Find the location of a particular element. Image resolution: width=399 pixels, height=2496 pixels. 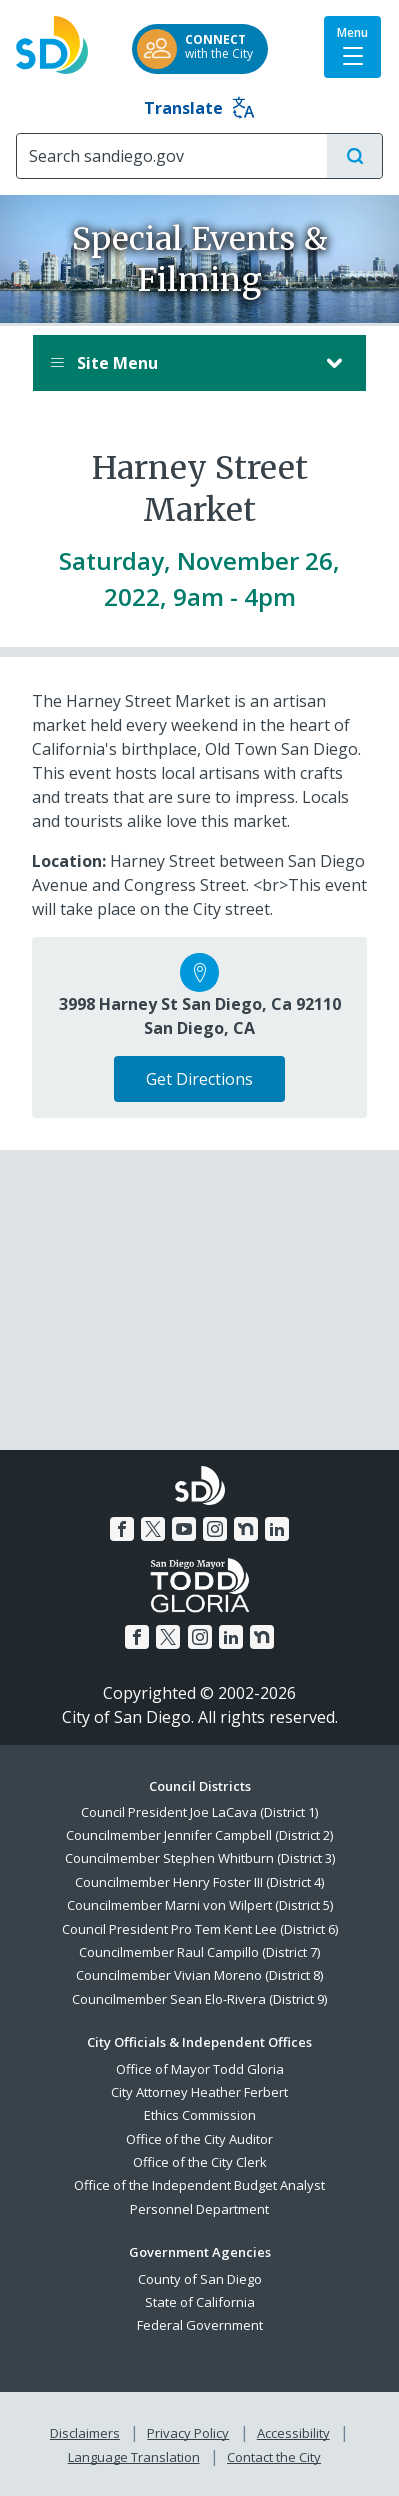

Councilmember Henry Foster III (District 4) is located at coordinates (199, 1882).